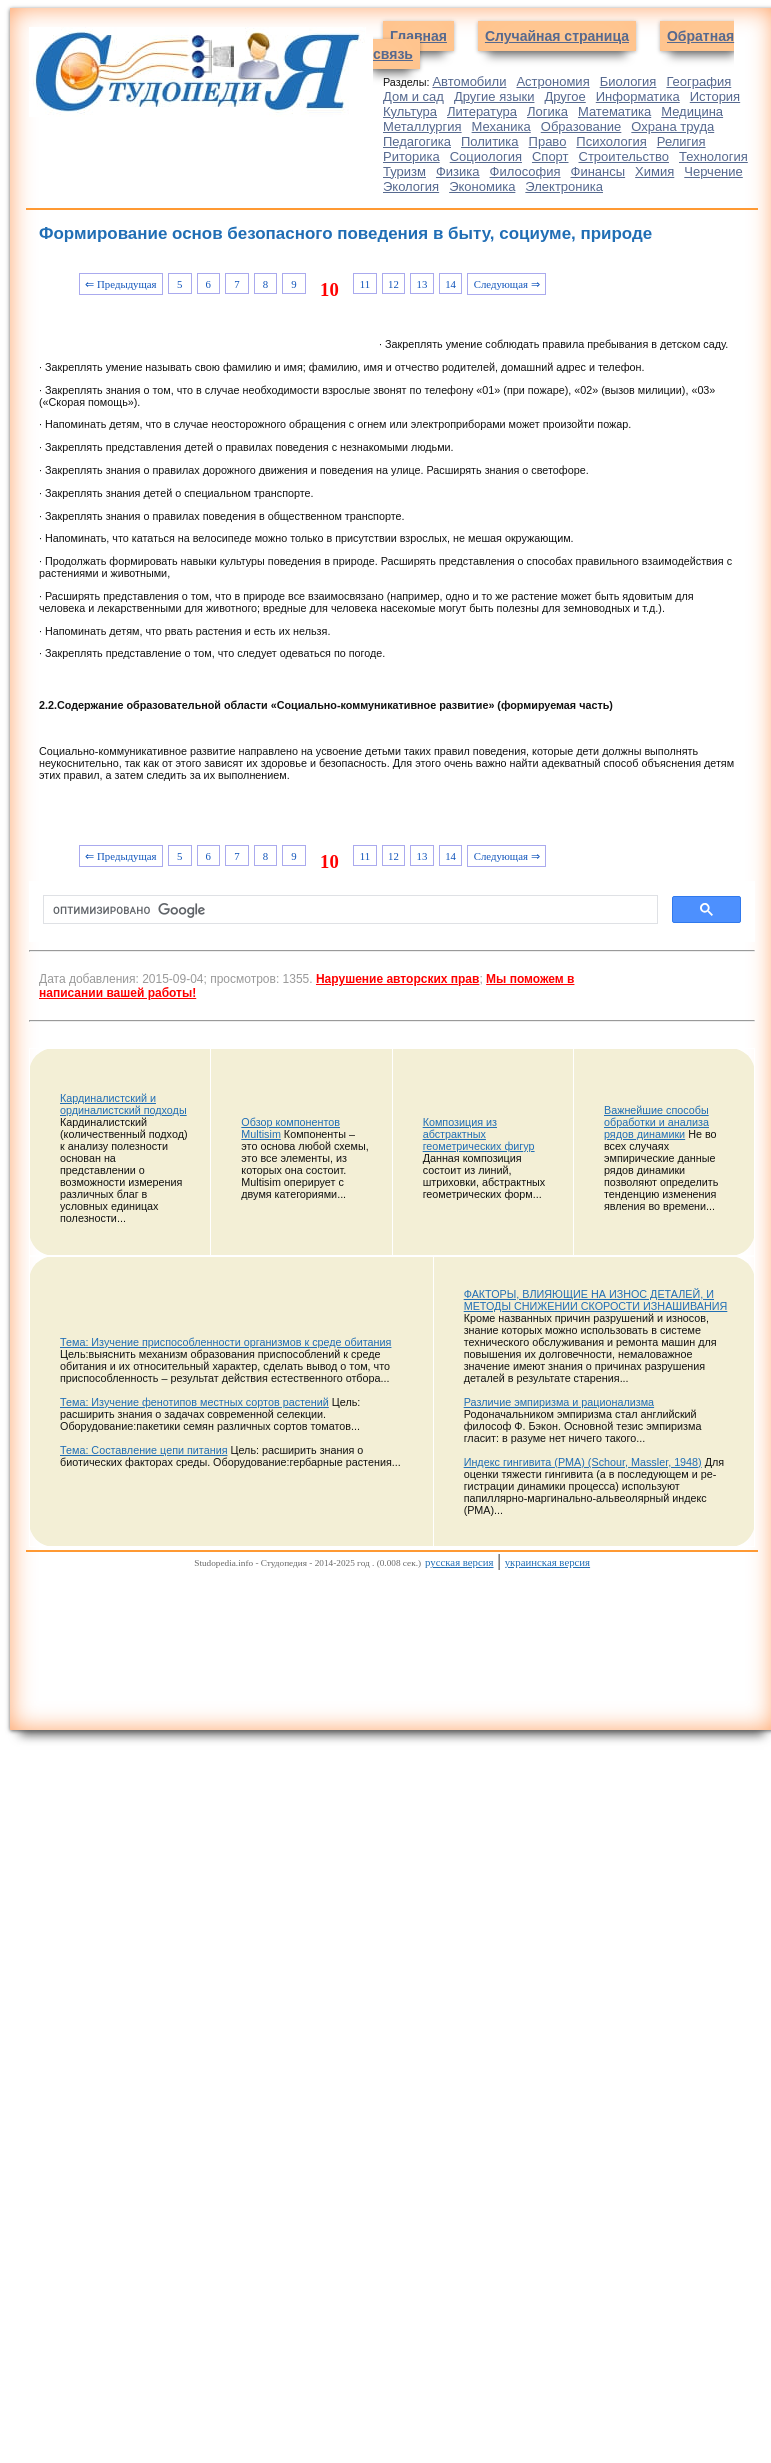 Image resolution: width=771 pixels, height=2463 pixels. What do you see at coordinates (450, 284) in the screenshot?
I see `14` at bounding box center [450, 284].